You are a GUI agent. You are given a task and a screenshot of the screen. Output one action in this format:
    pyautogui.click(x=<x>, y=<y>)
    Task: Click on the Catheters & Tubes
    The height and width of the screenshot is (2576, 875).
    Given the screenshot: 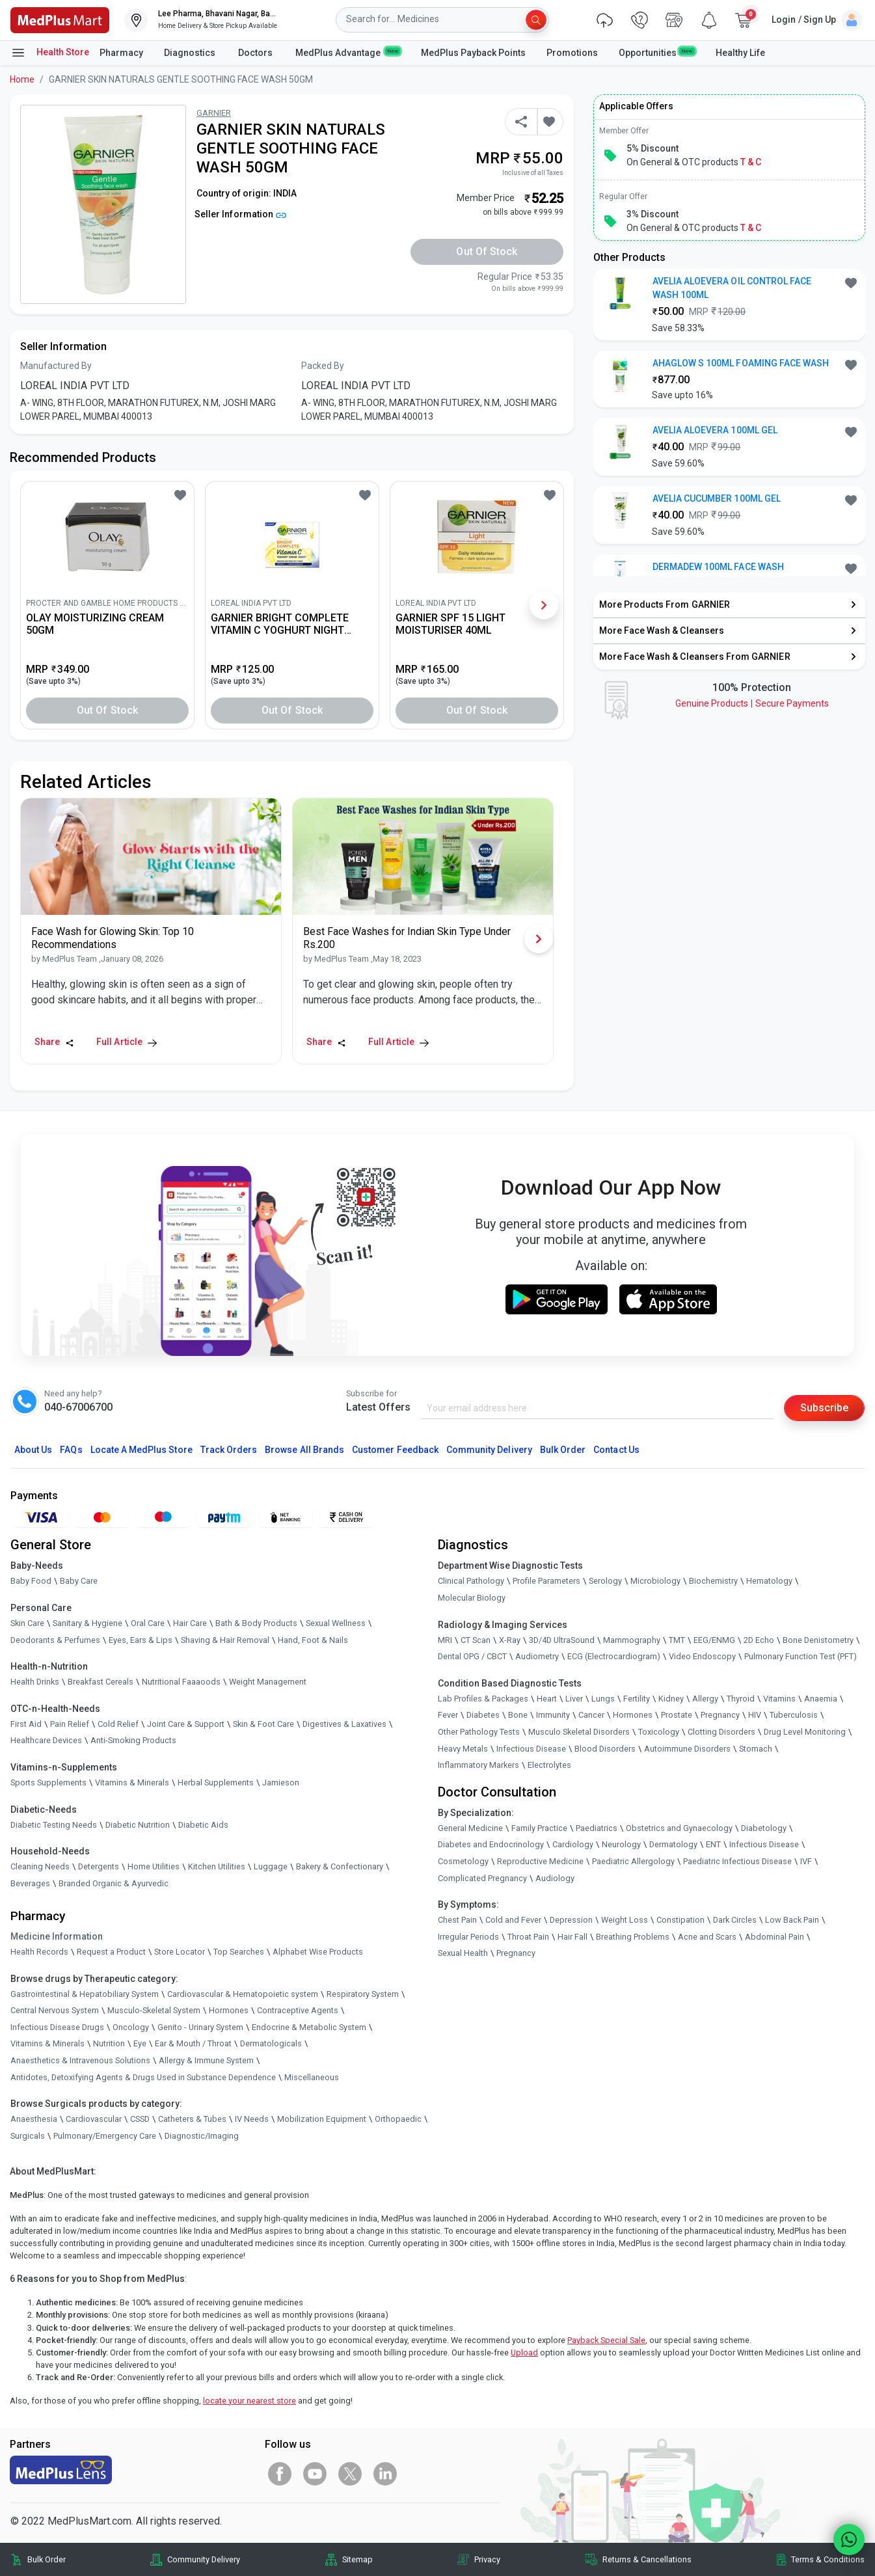 What is the action you would take?
    pyautogui.click(x=192, y=2119)
    